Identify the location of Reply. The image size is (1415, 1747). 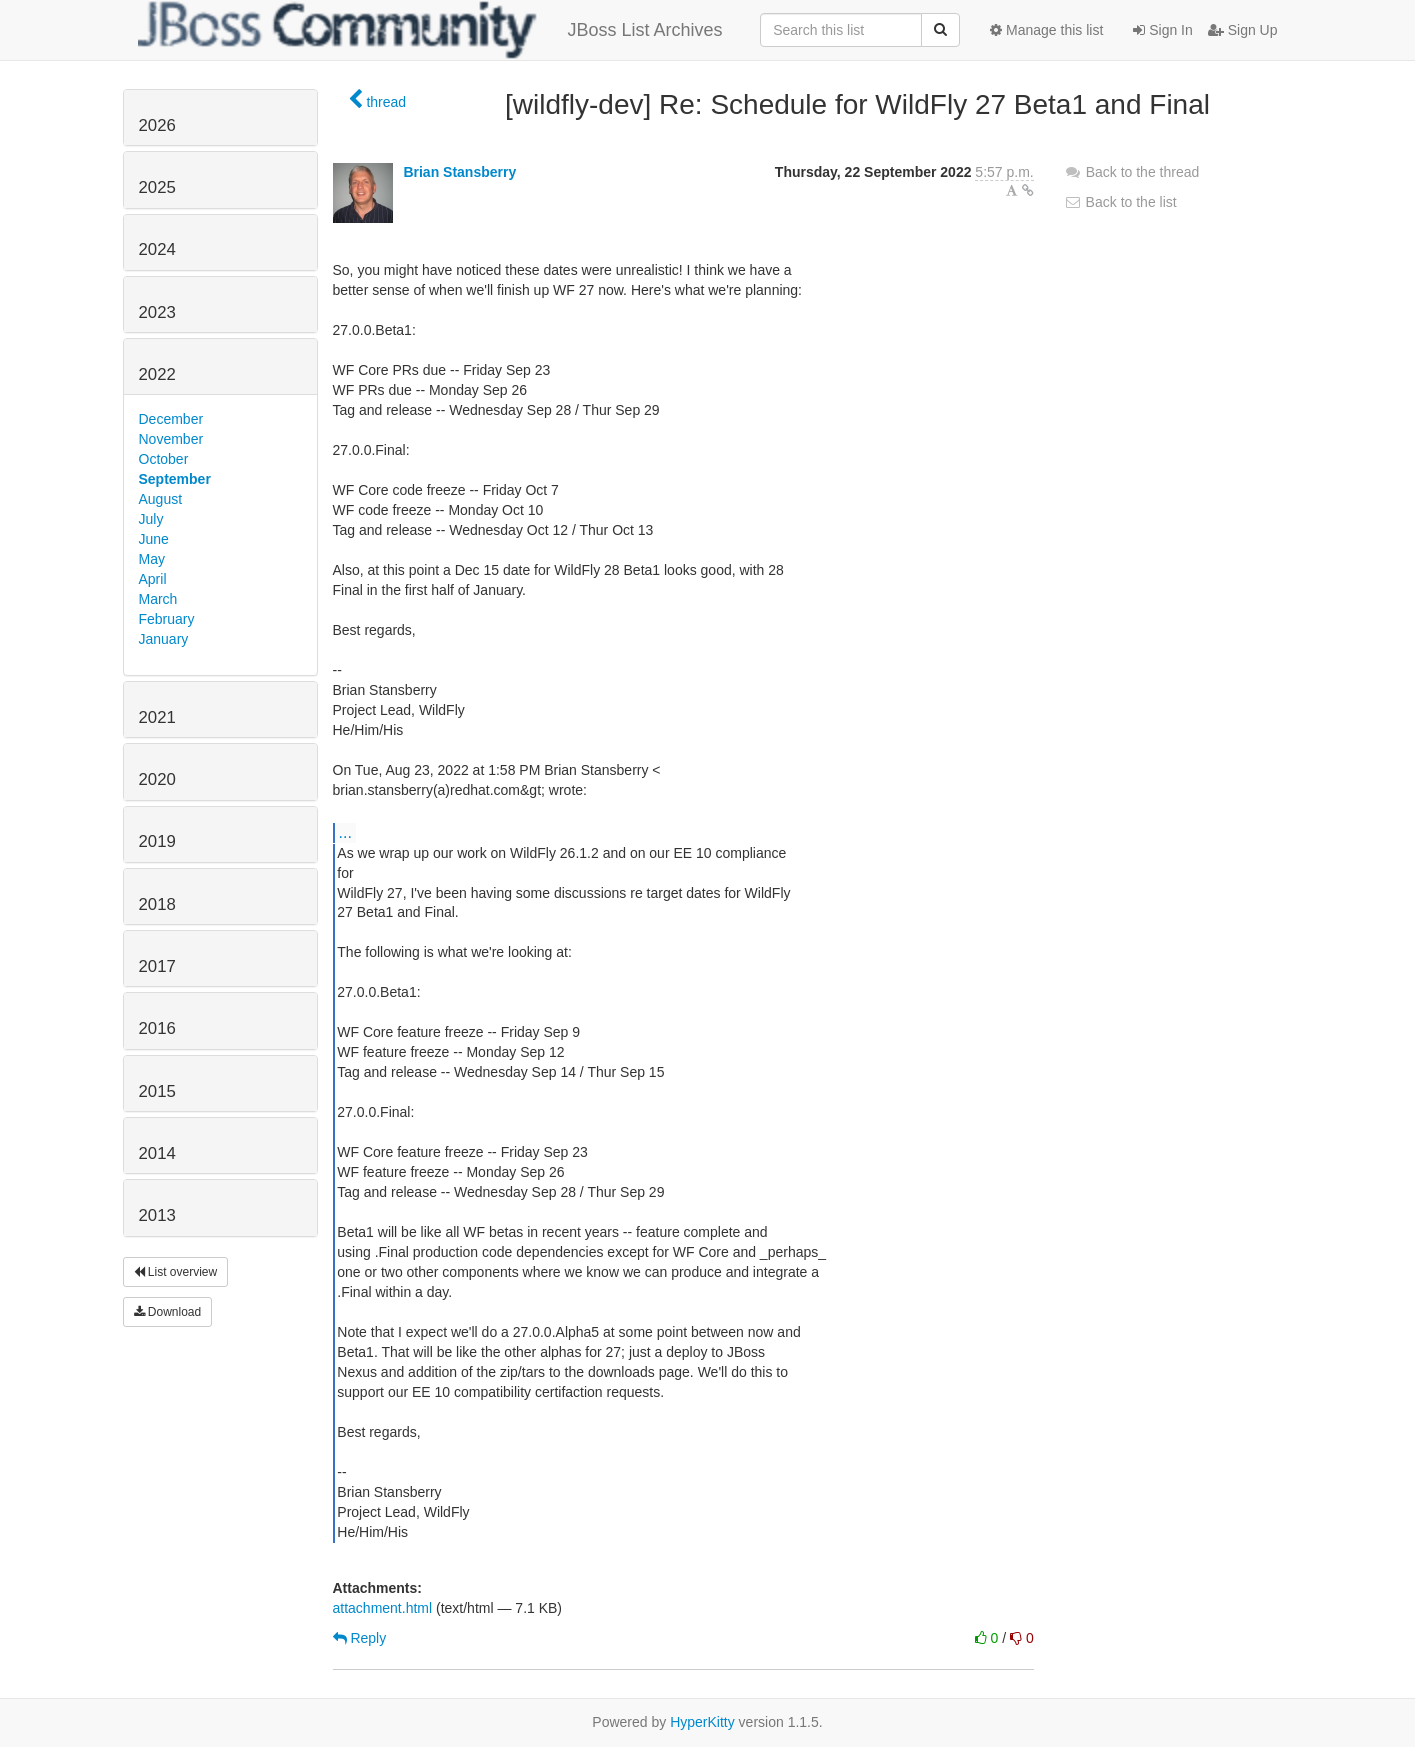
(360, 1638).